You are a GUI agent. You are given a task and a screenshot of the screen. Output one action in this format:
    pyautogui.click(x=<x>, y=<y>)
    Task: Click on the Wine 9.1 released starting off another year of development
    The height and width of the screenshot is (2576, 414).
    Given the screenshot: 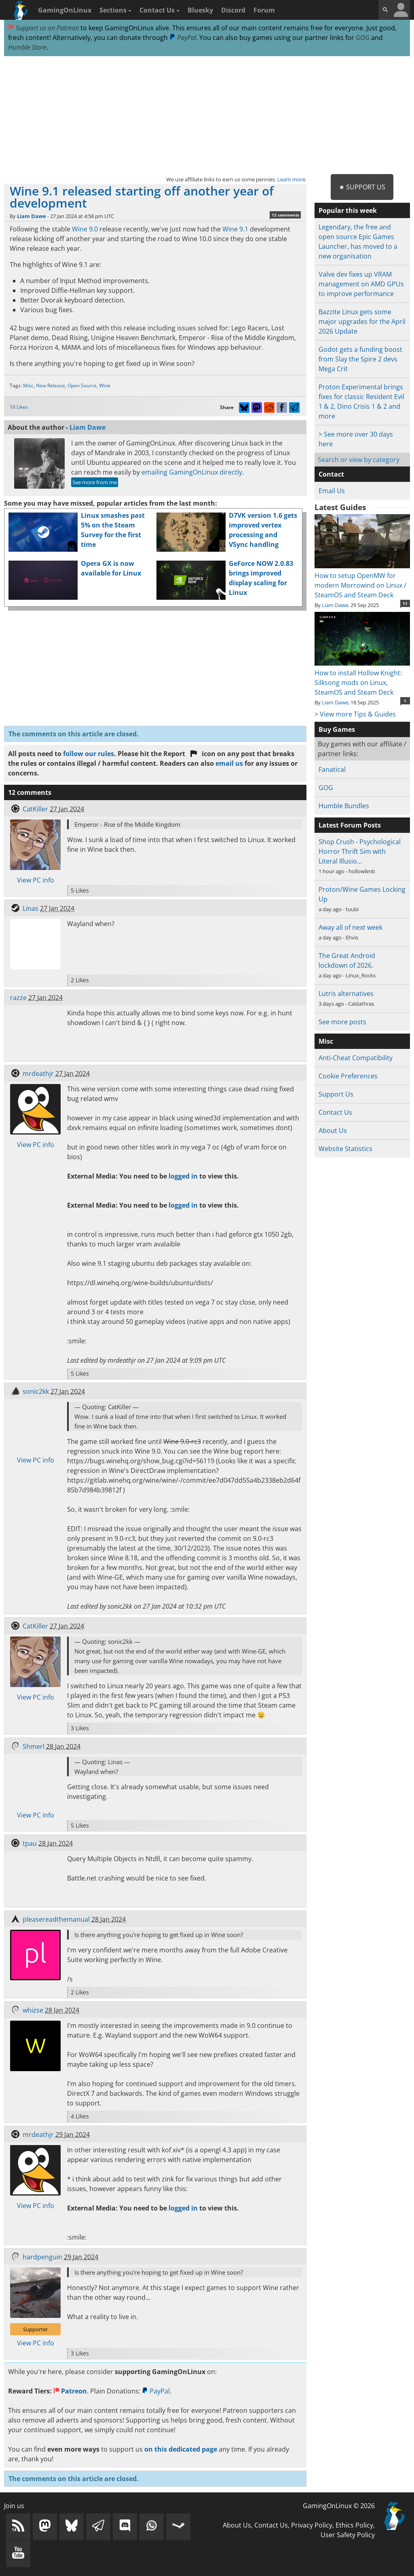 What is the action you would take?
    pyautogui.click(x=142, y=197)
    